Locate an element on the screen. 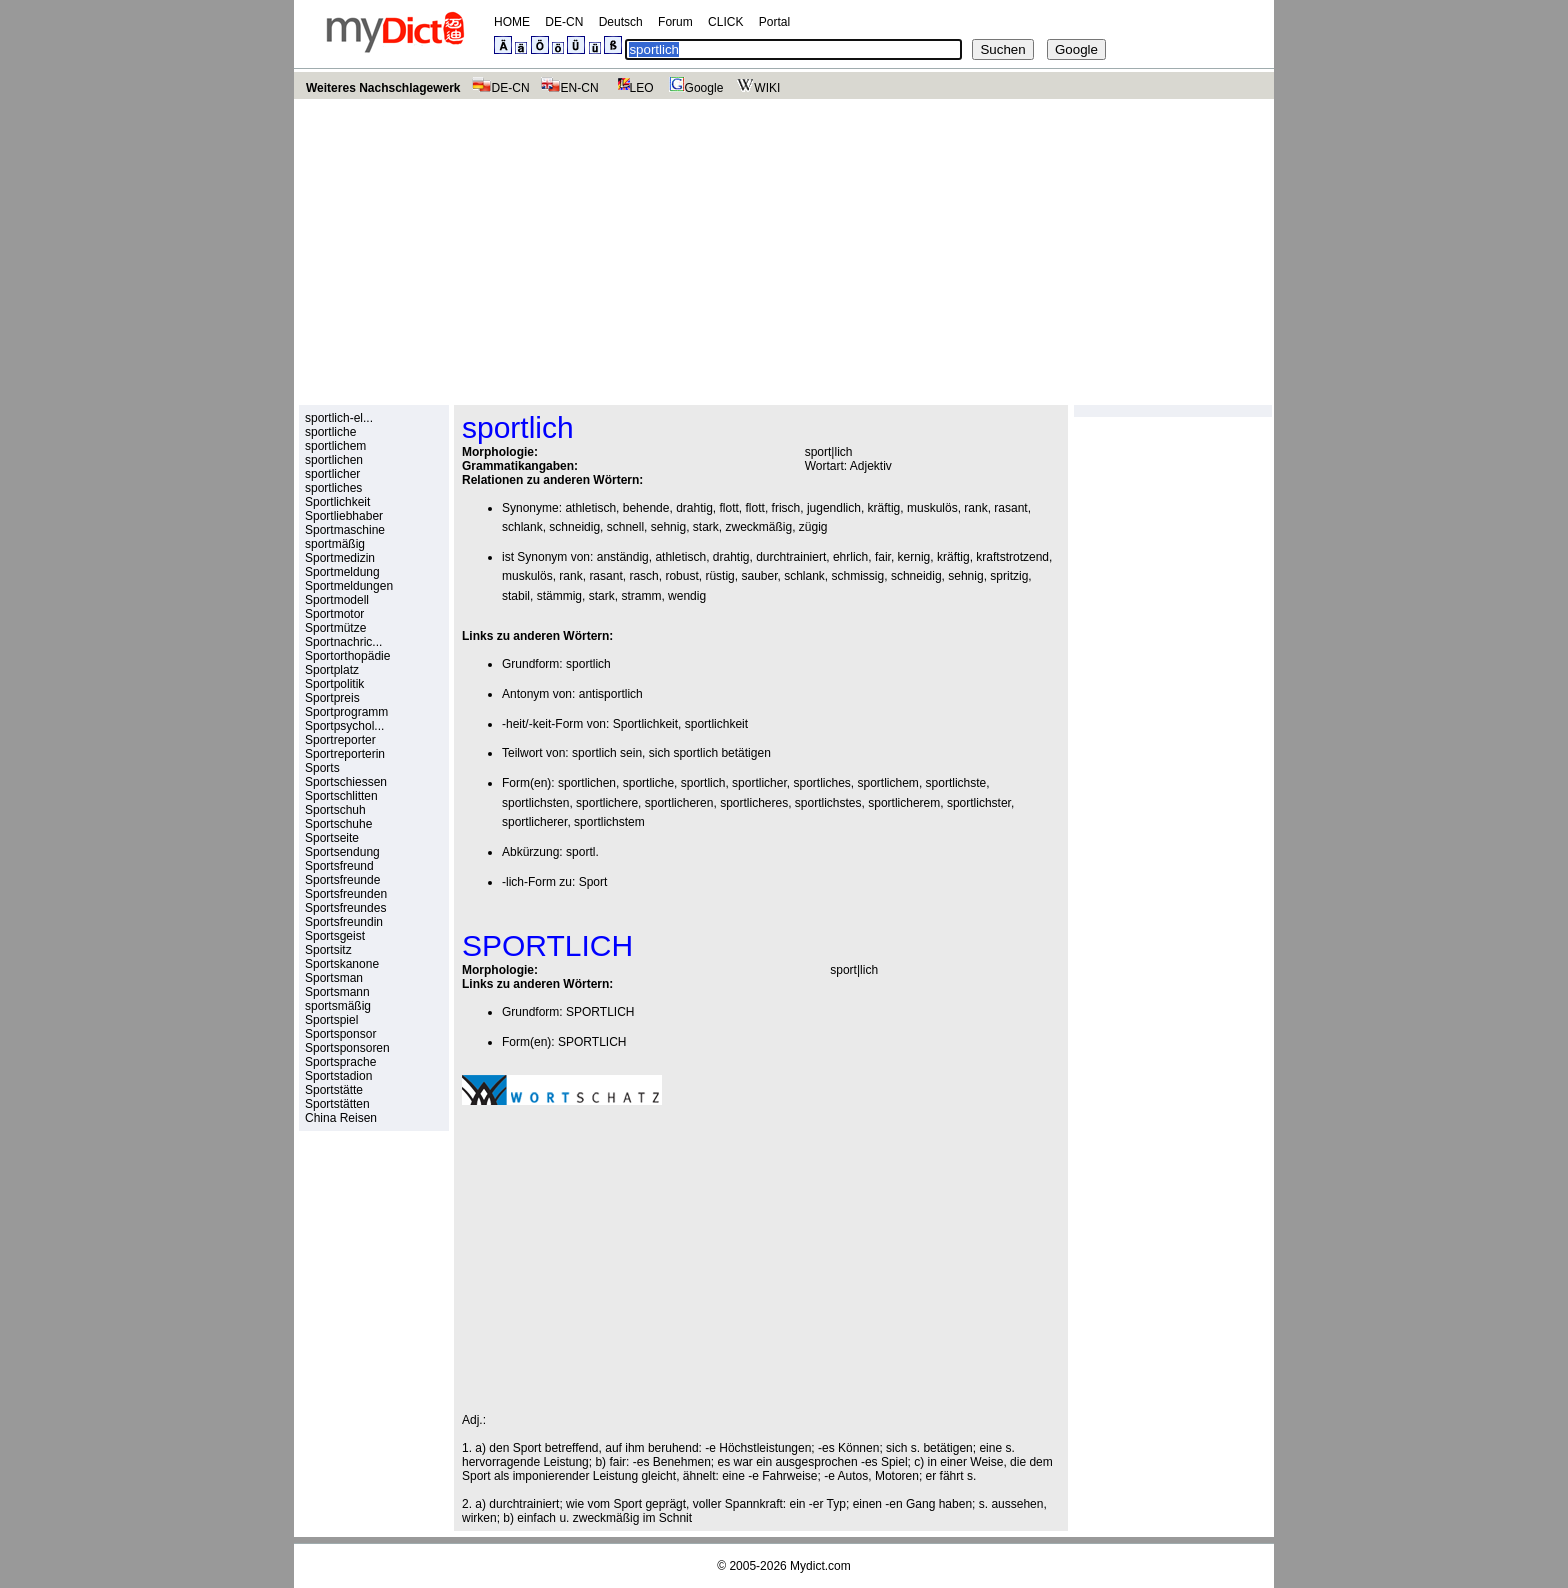  schneidig is located at coordinates (574, 527).